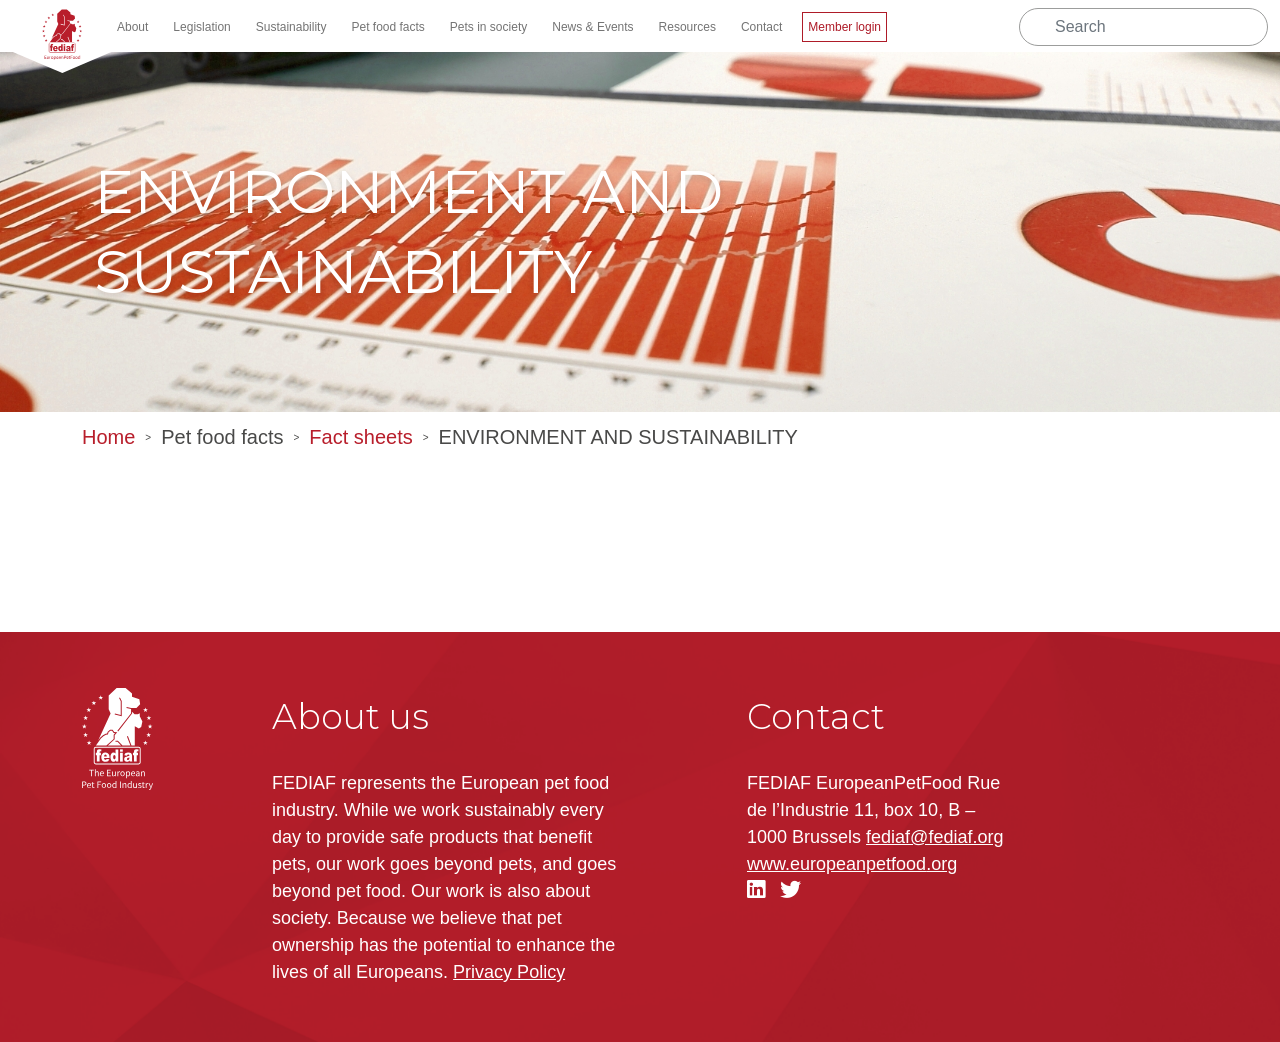 The width and height of the screenshot is (1280, 1042). What do you see at coordinates (291, 27) in the screenshot?
I see `Sustainability` at bounding box center [291, 27].